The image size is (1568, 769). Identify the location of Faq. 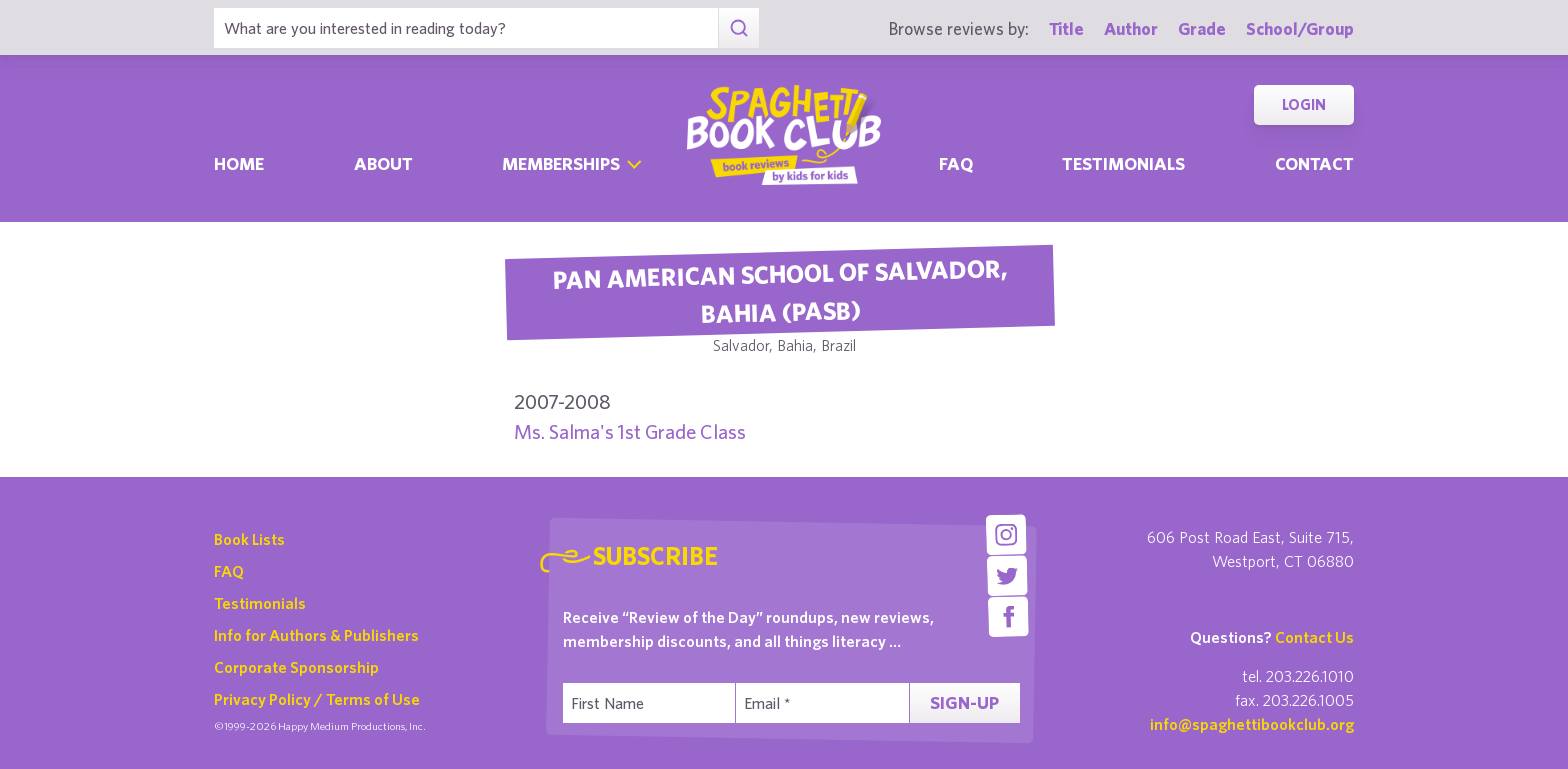
(956, 163).